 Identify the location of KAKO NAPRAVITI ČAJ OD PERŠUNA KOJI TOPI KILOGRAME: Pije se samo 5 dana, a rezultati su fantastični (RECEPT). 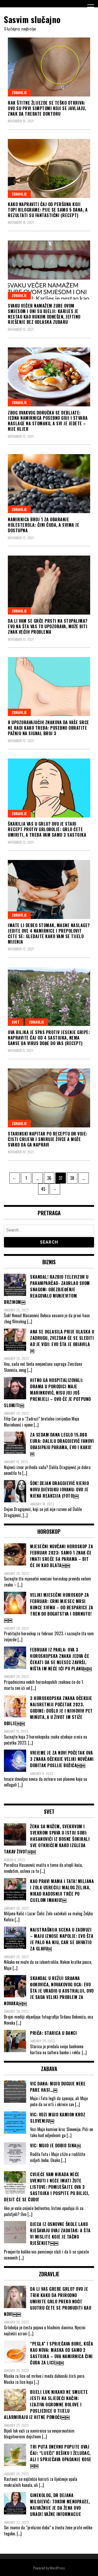
(48, 209).